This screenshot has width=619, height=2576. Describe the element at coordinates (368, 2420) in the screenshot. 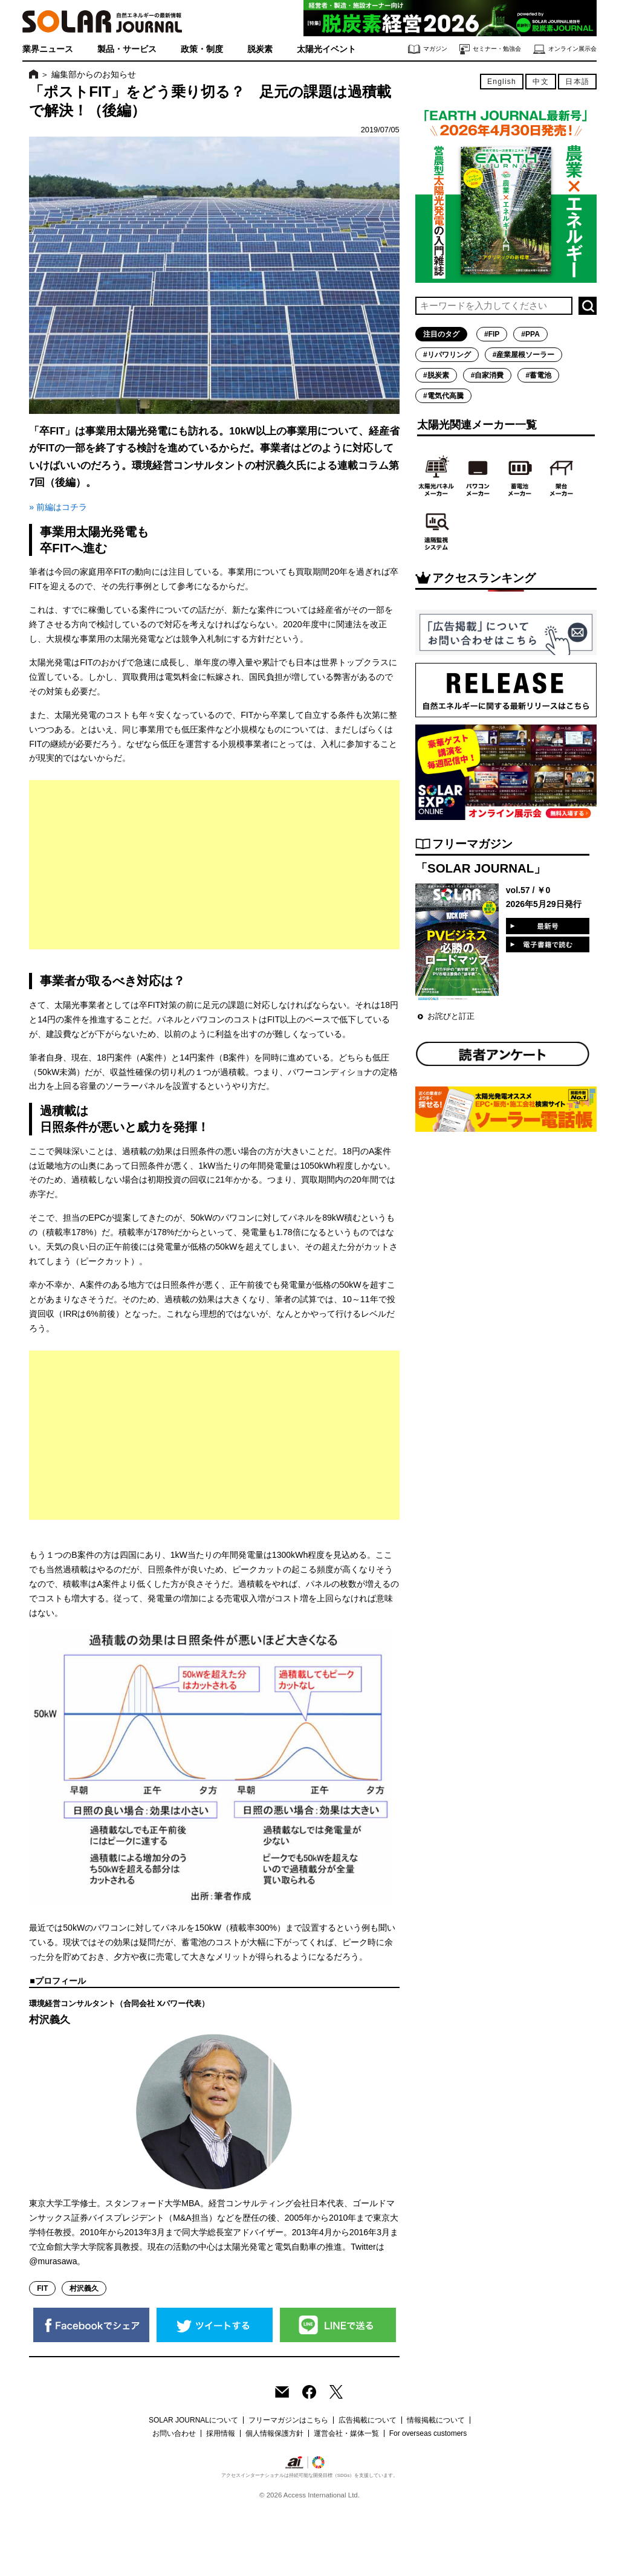

I see `広告掲載について` at that location.